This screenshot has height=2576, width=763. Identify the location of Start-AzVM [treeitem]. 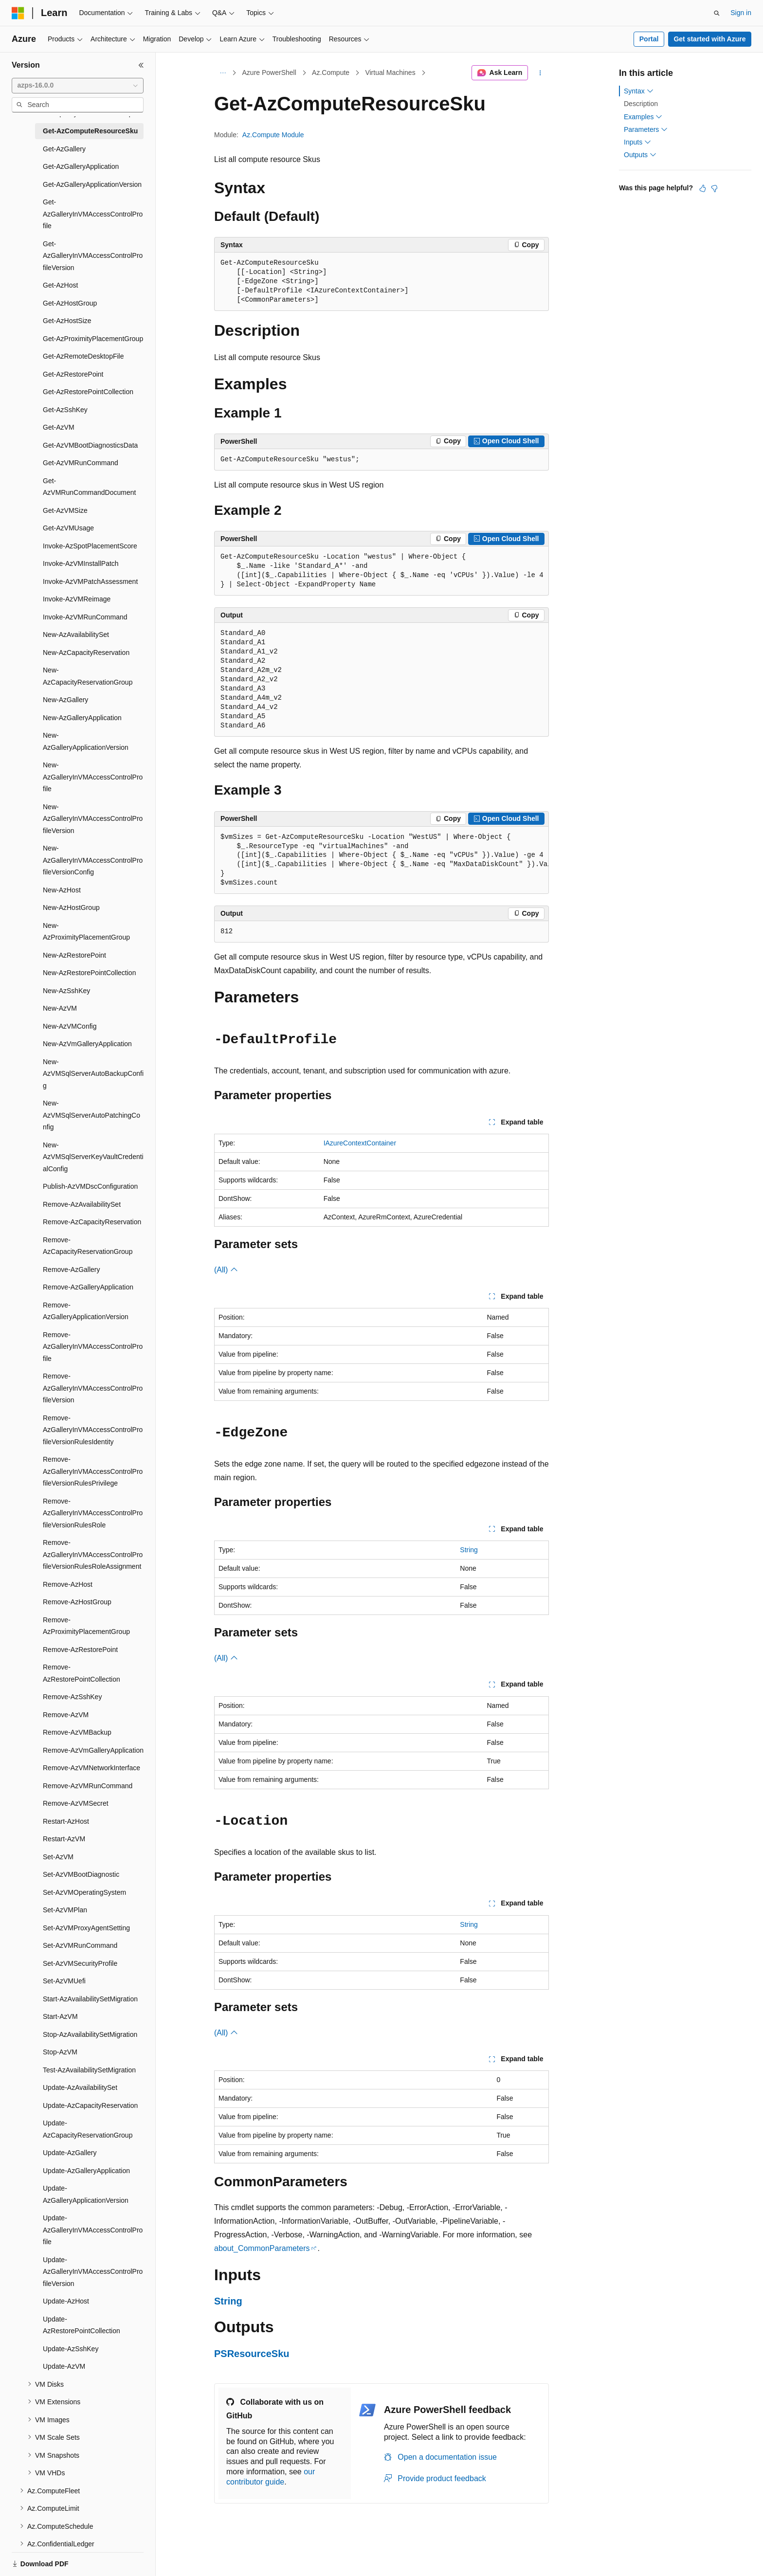
(60, 2016).